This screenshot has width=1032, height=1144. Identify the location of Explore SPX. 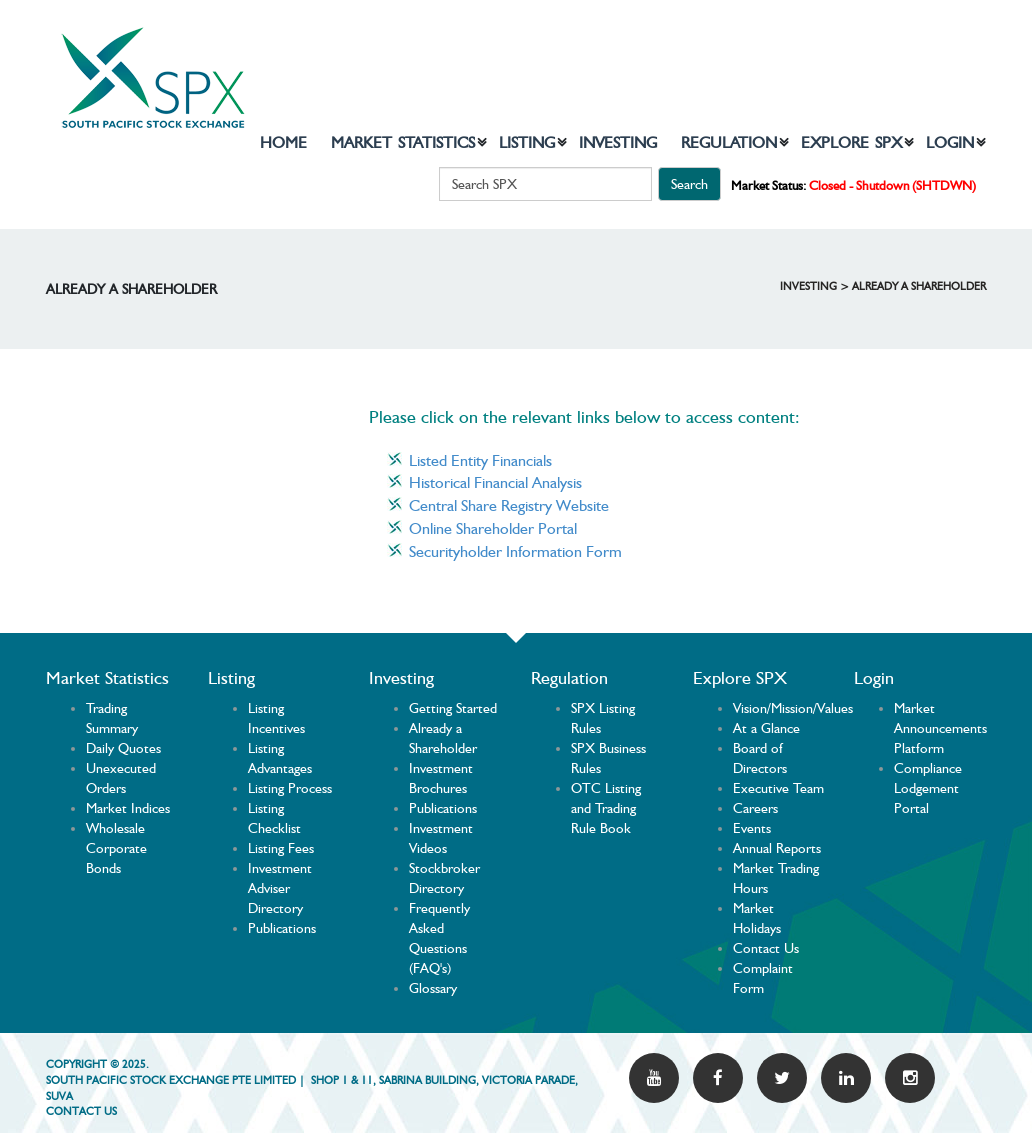
(851, 142).